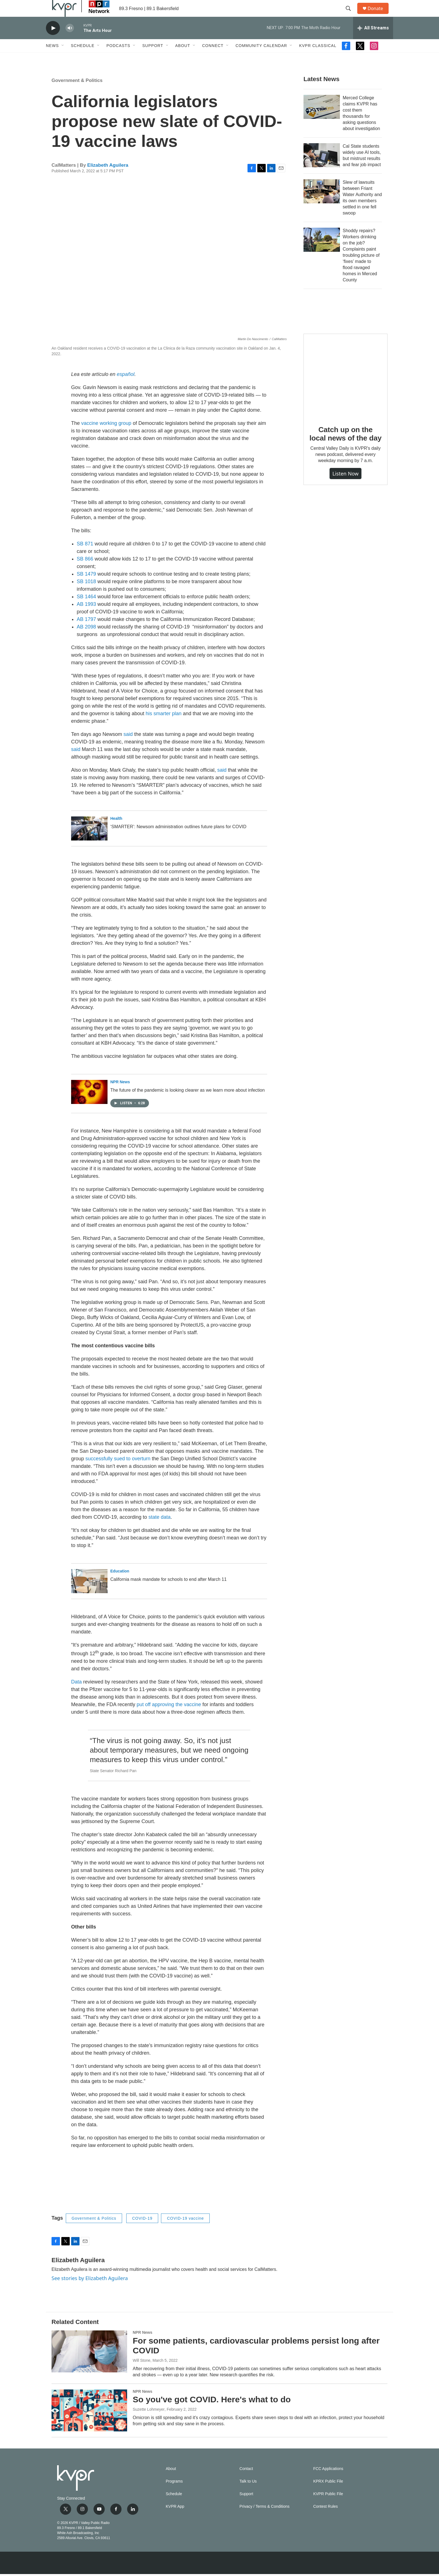  I want to click on NPR News, so click(120, 1094).